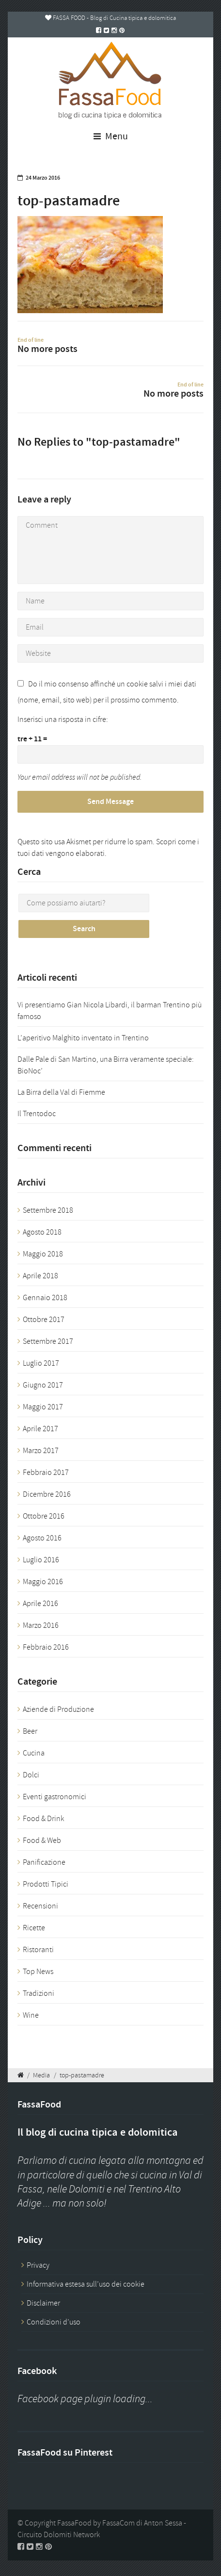  What do you see at coordinates (46, 1647) in the screenshot?
I see `Febbraio 2016` at bounding box center [46, 1647].